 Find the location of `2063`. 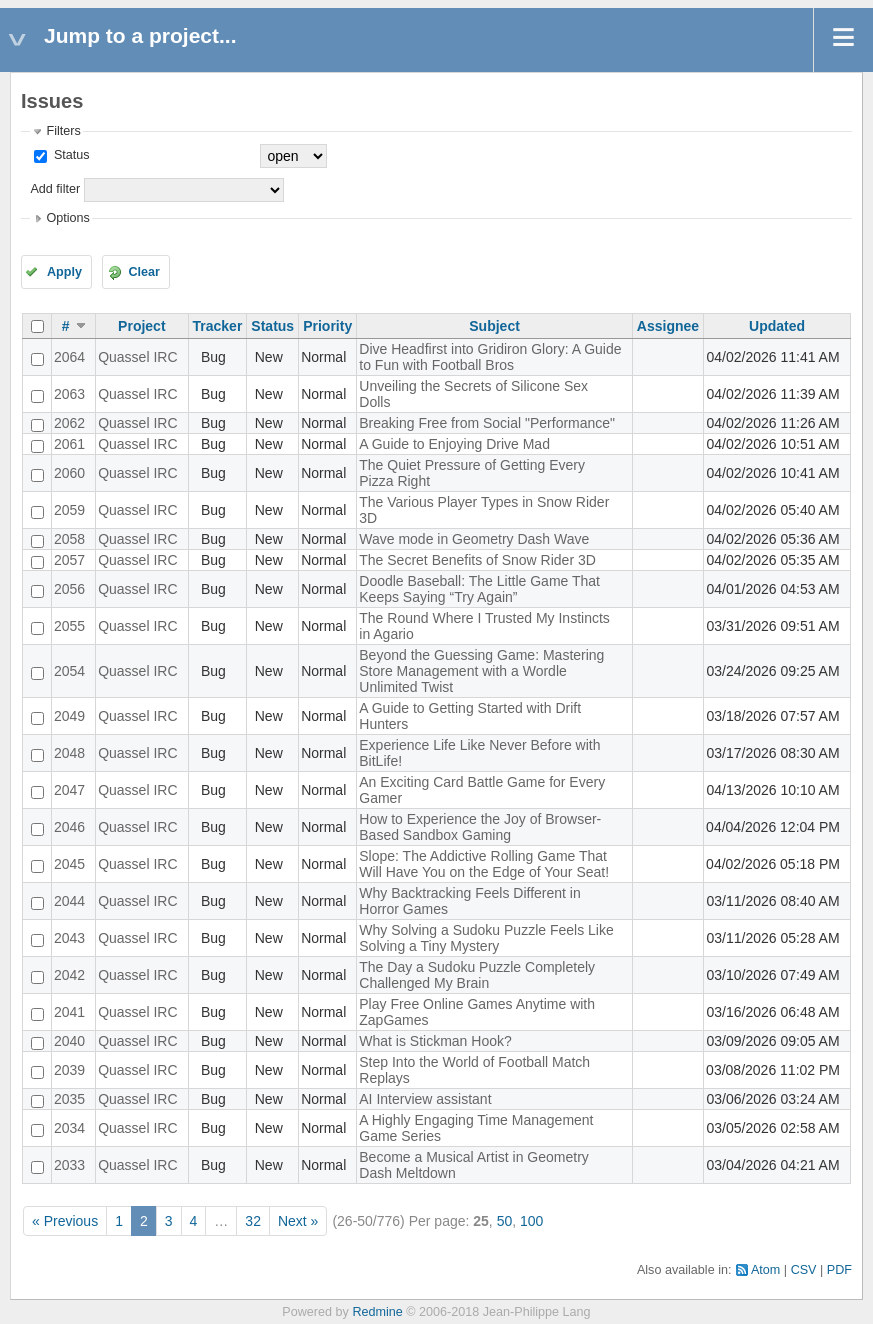

2063 is located at coordinates (69, 394).